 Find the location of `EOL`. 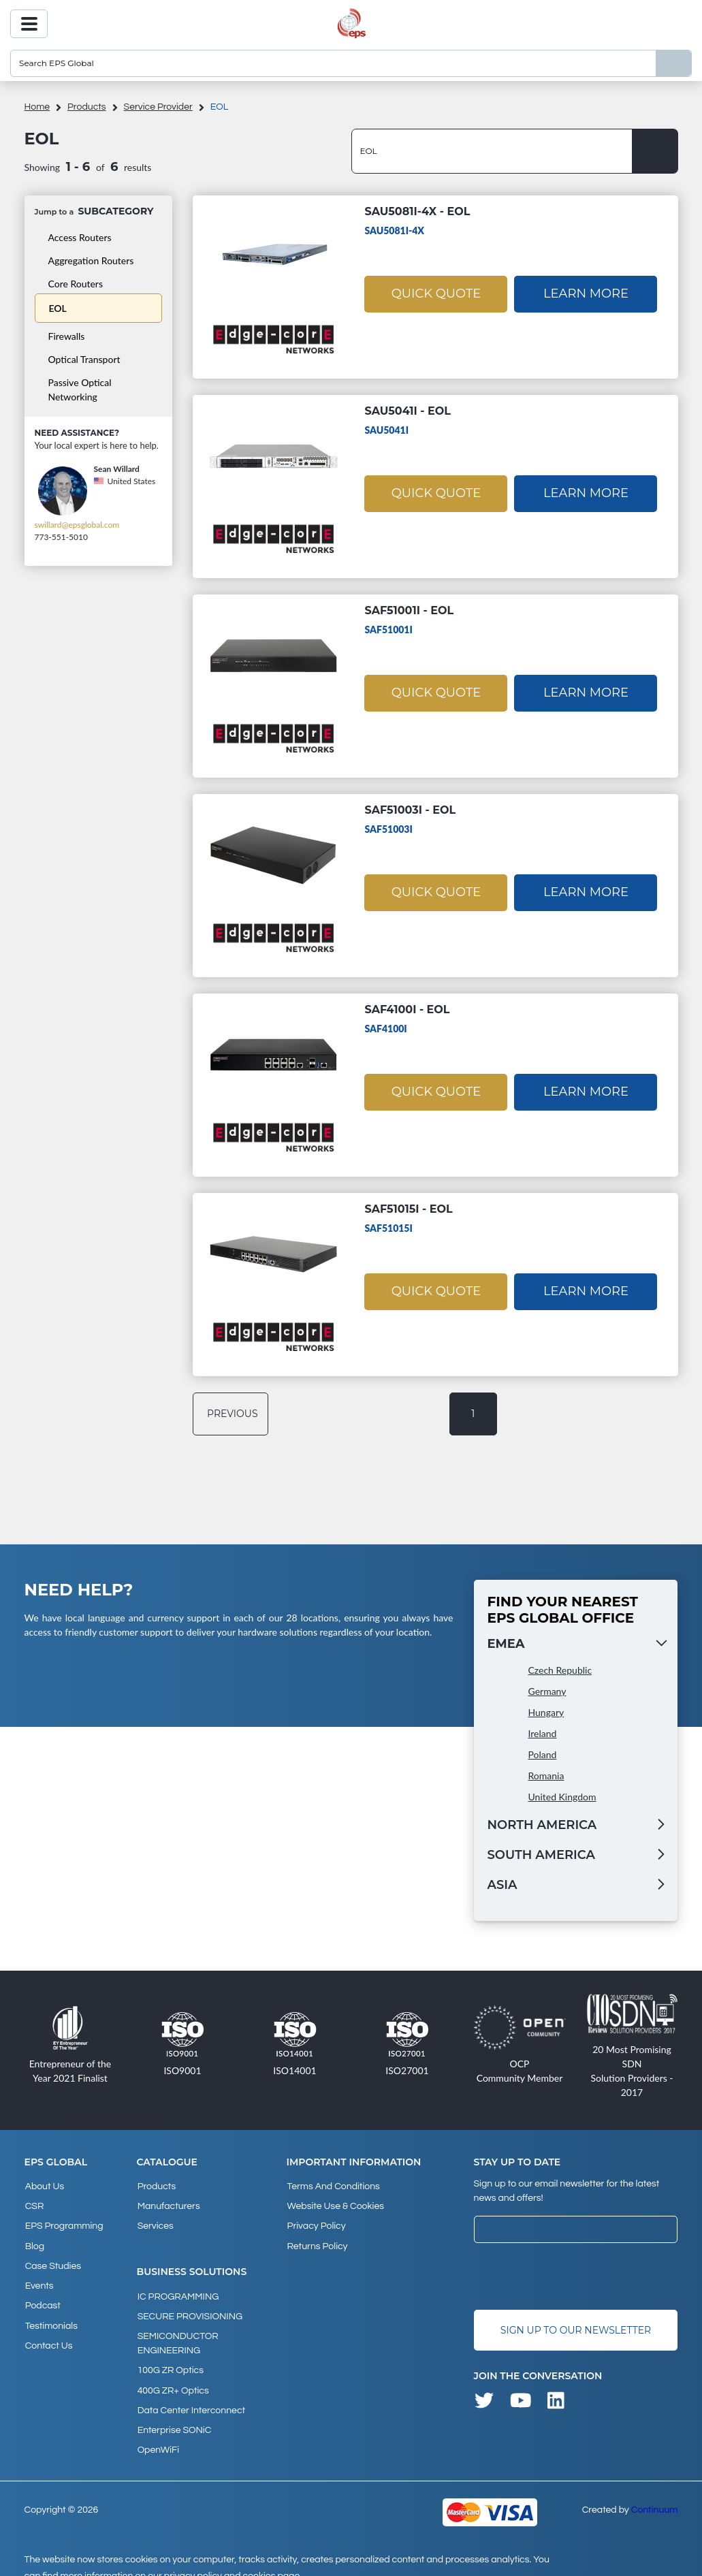

EOL is located at coordinates (58, 308).